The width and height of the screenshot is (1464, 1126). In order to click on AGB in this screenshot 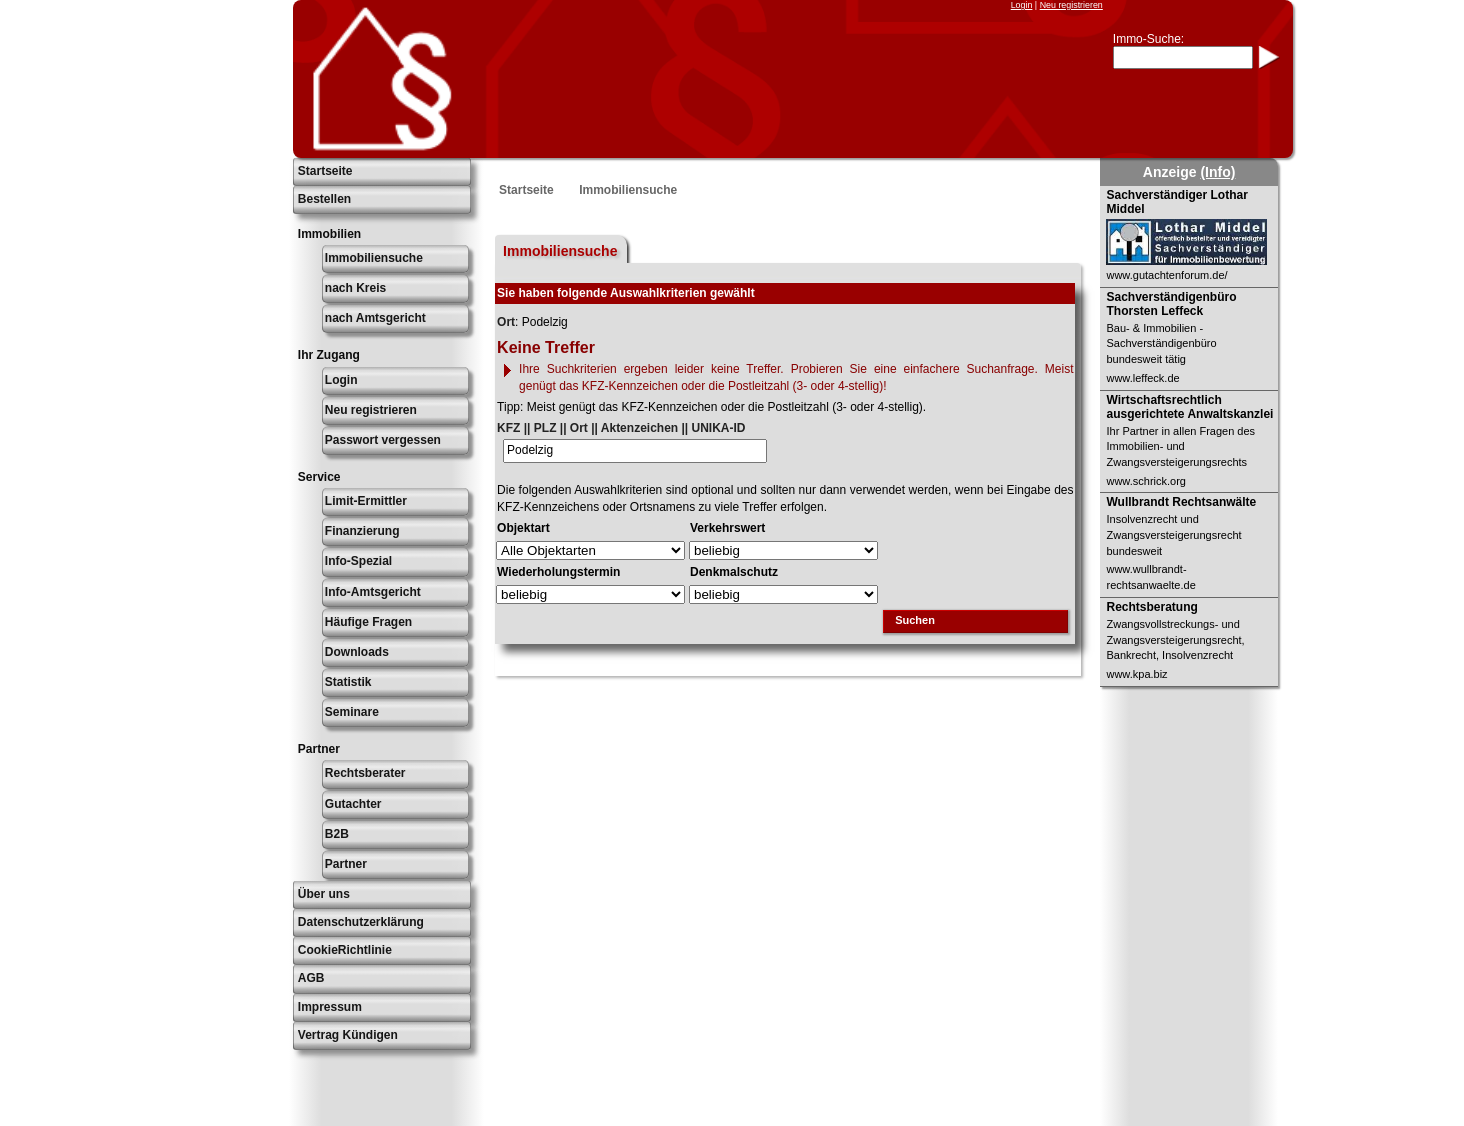, I will do `click(311, 978)`.